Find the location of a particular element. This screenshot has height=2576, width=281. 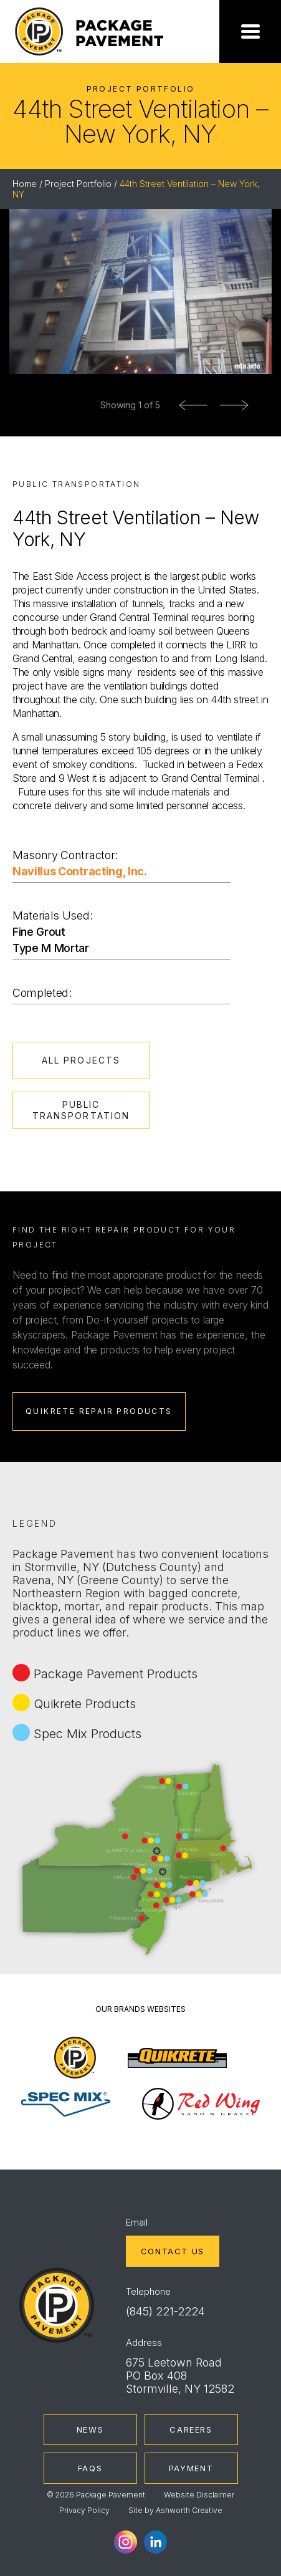

FAQs is located at coordinates (90, 2468).